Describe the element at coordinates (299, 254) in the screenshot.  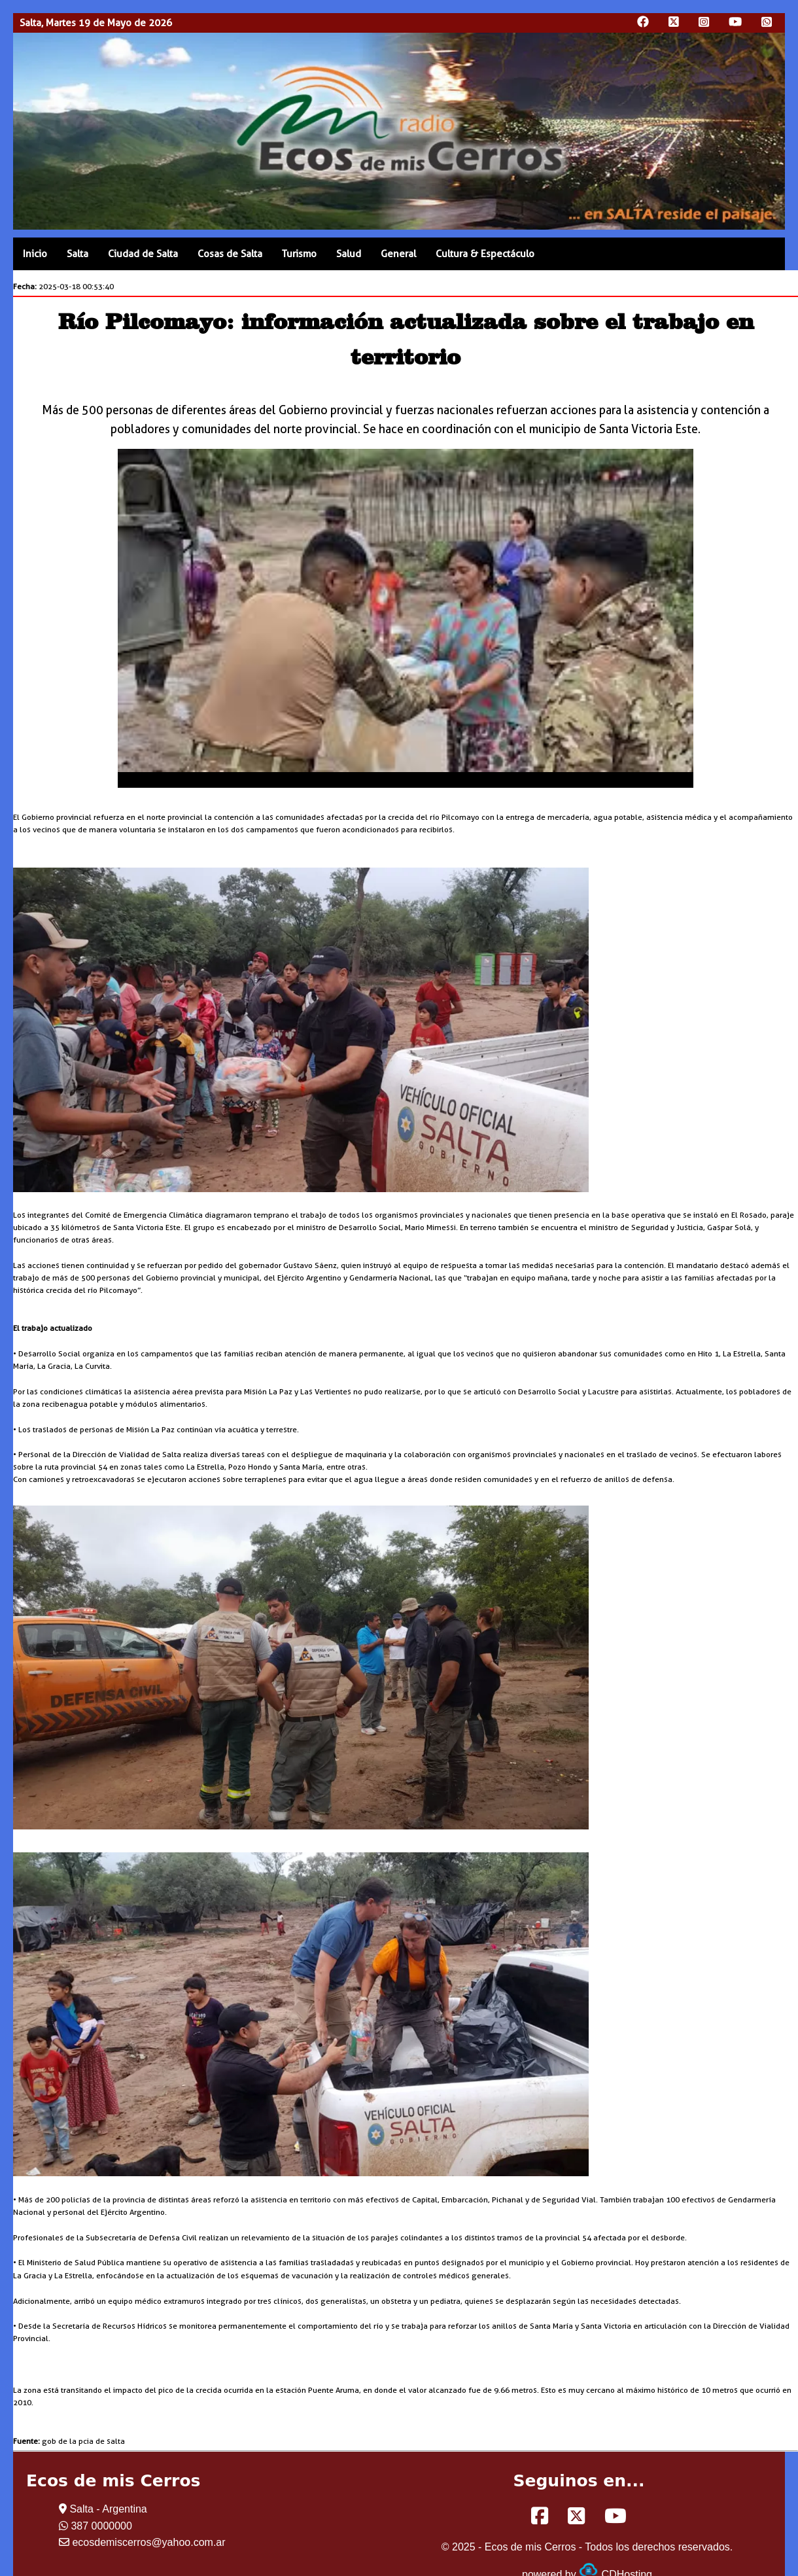
I see `Turismo` at that location.